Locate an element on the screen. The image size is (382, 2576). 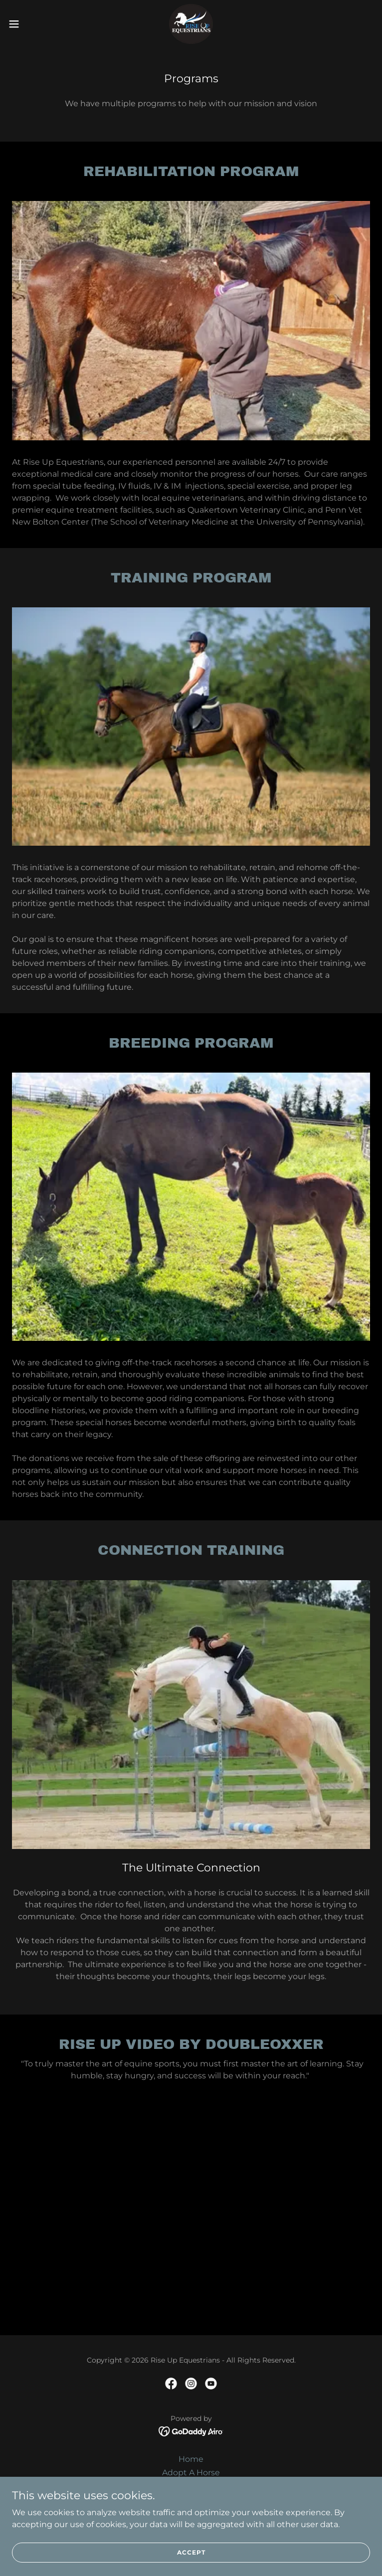
[link] is located at coordinates (191, 24).